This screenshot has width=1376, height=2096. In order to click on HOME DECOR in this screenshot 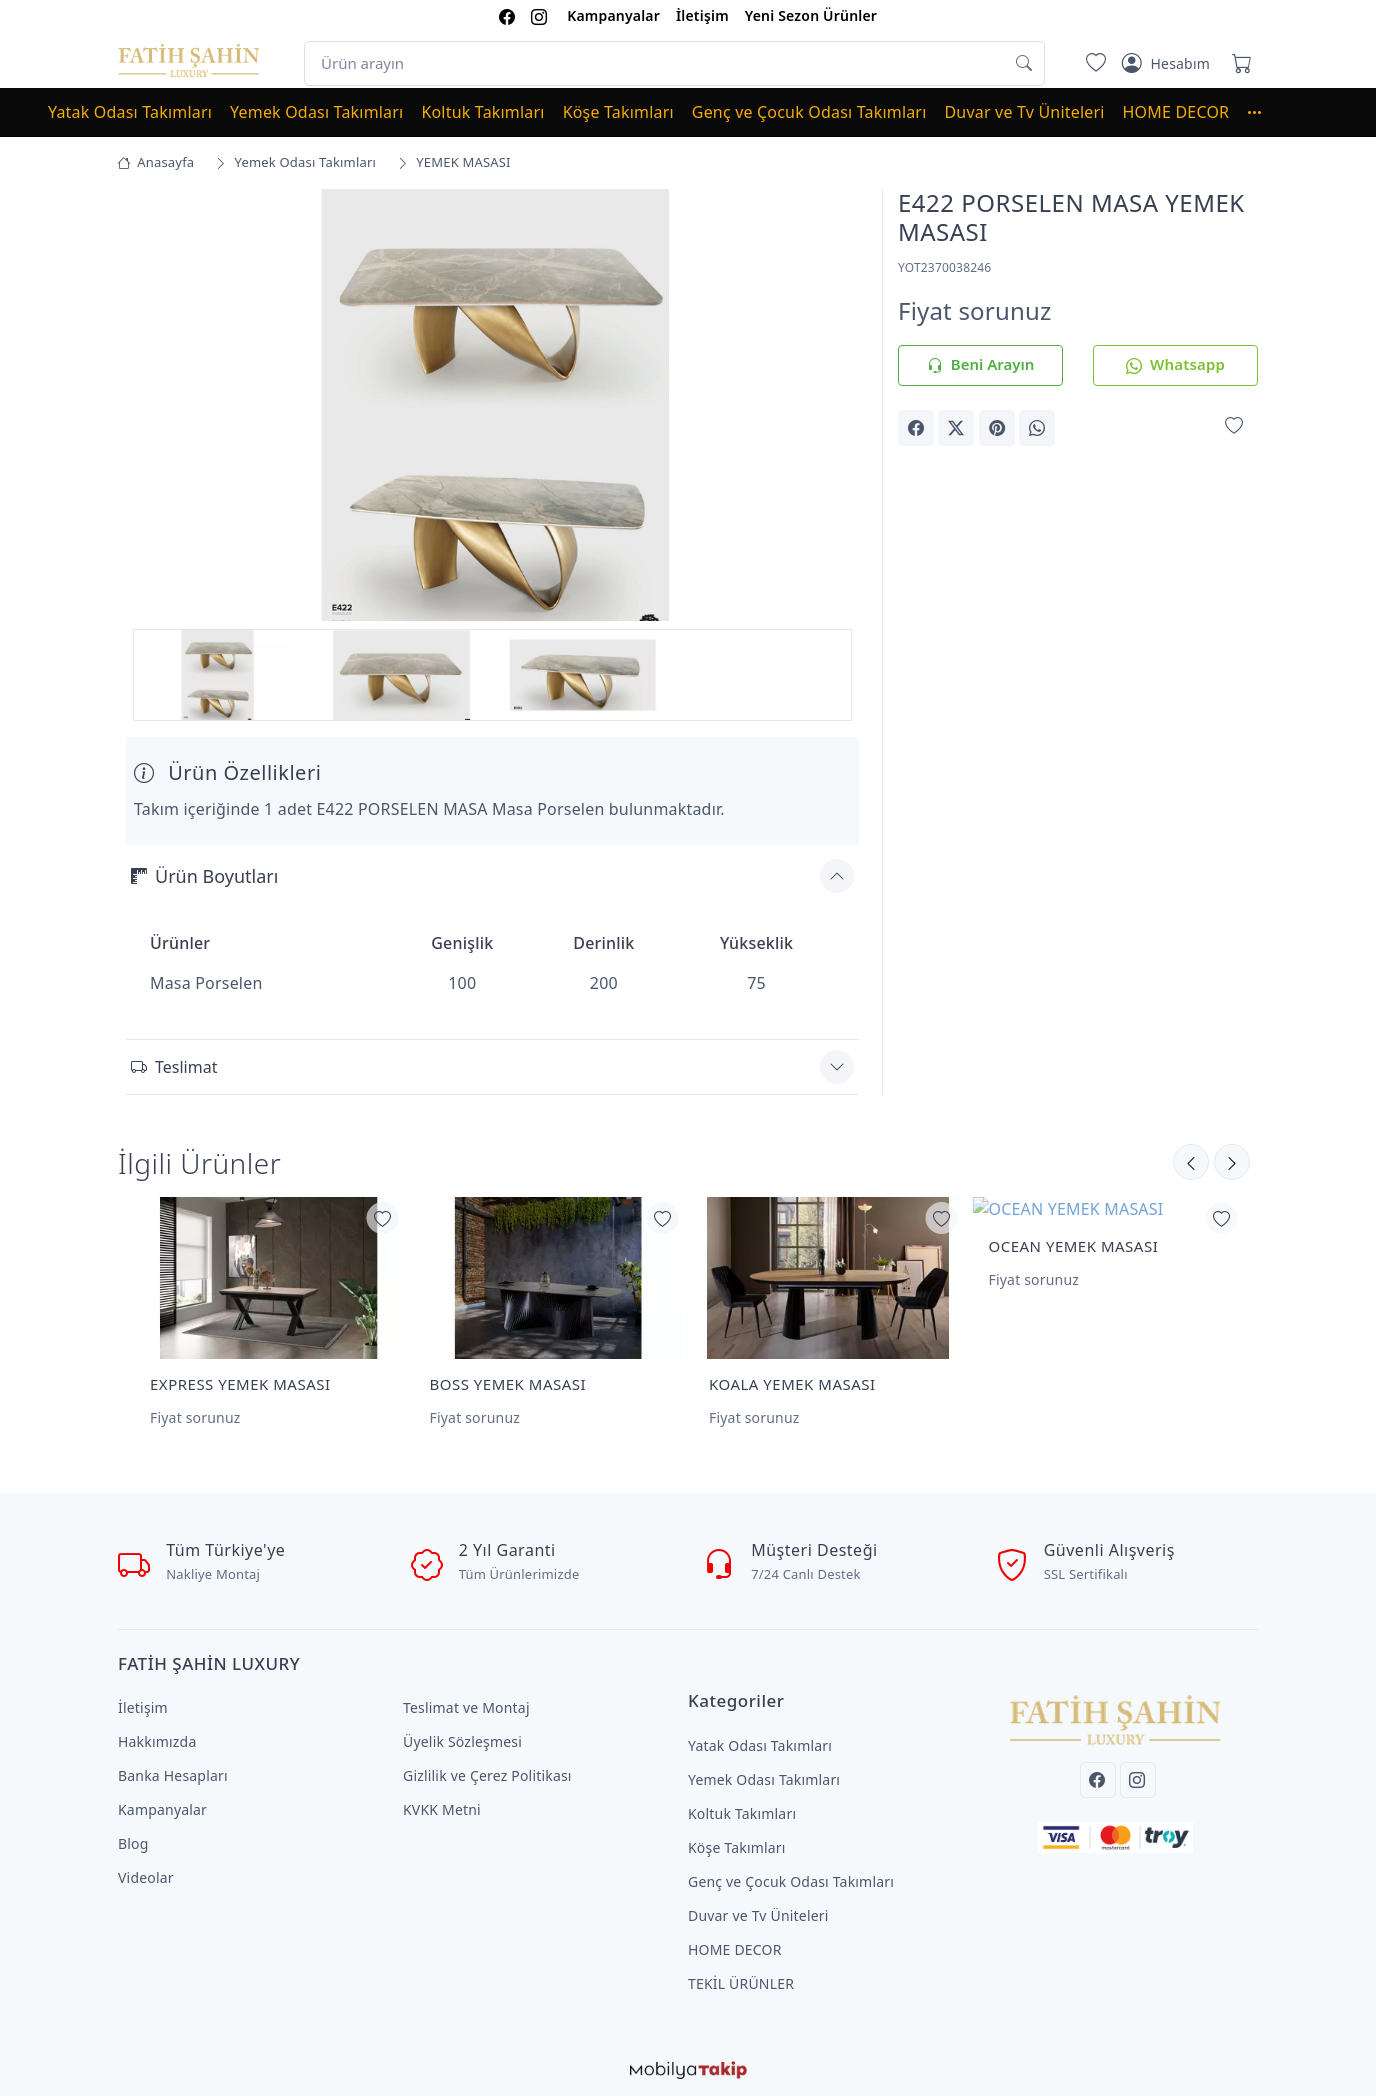, I will do `click(1176, 112)`.